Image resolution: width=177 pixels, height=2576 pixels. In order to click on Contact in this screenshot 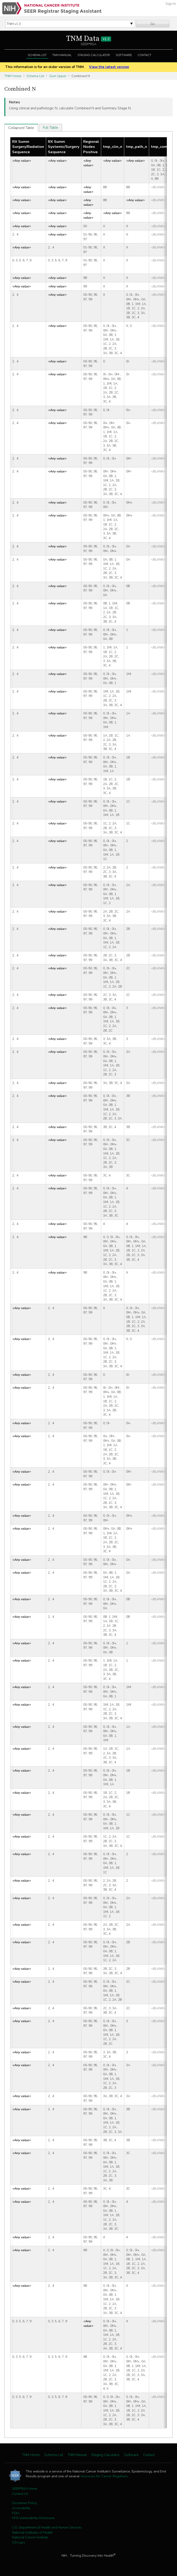, I will do `click(144, 55)`.